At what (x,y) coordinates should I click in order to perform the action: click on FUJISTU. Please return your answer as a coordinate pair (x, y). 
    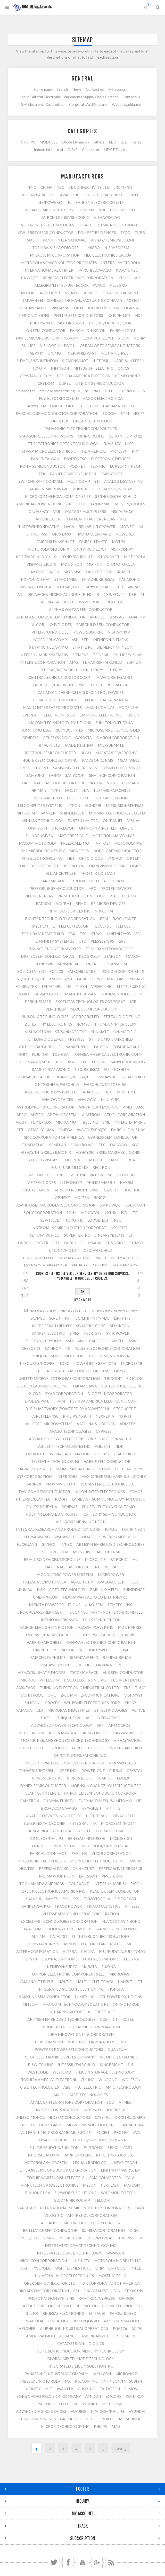
    Looking at the image, I should click on (30, 1959).